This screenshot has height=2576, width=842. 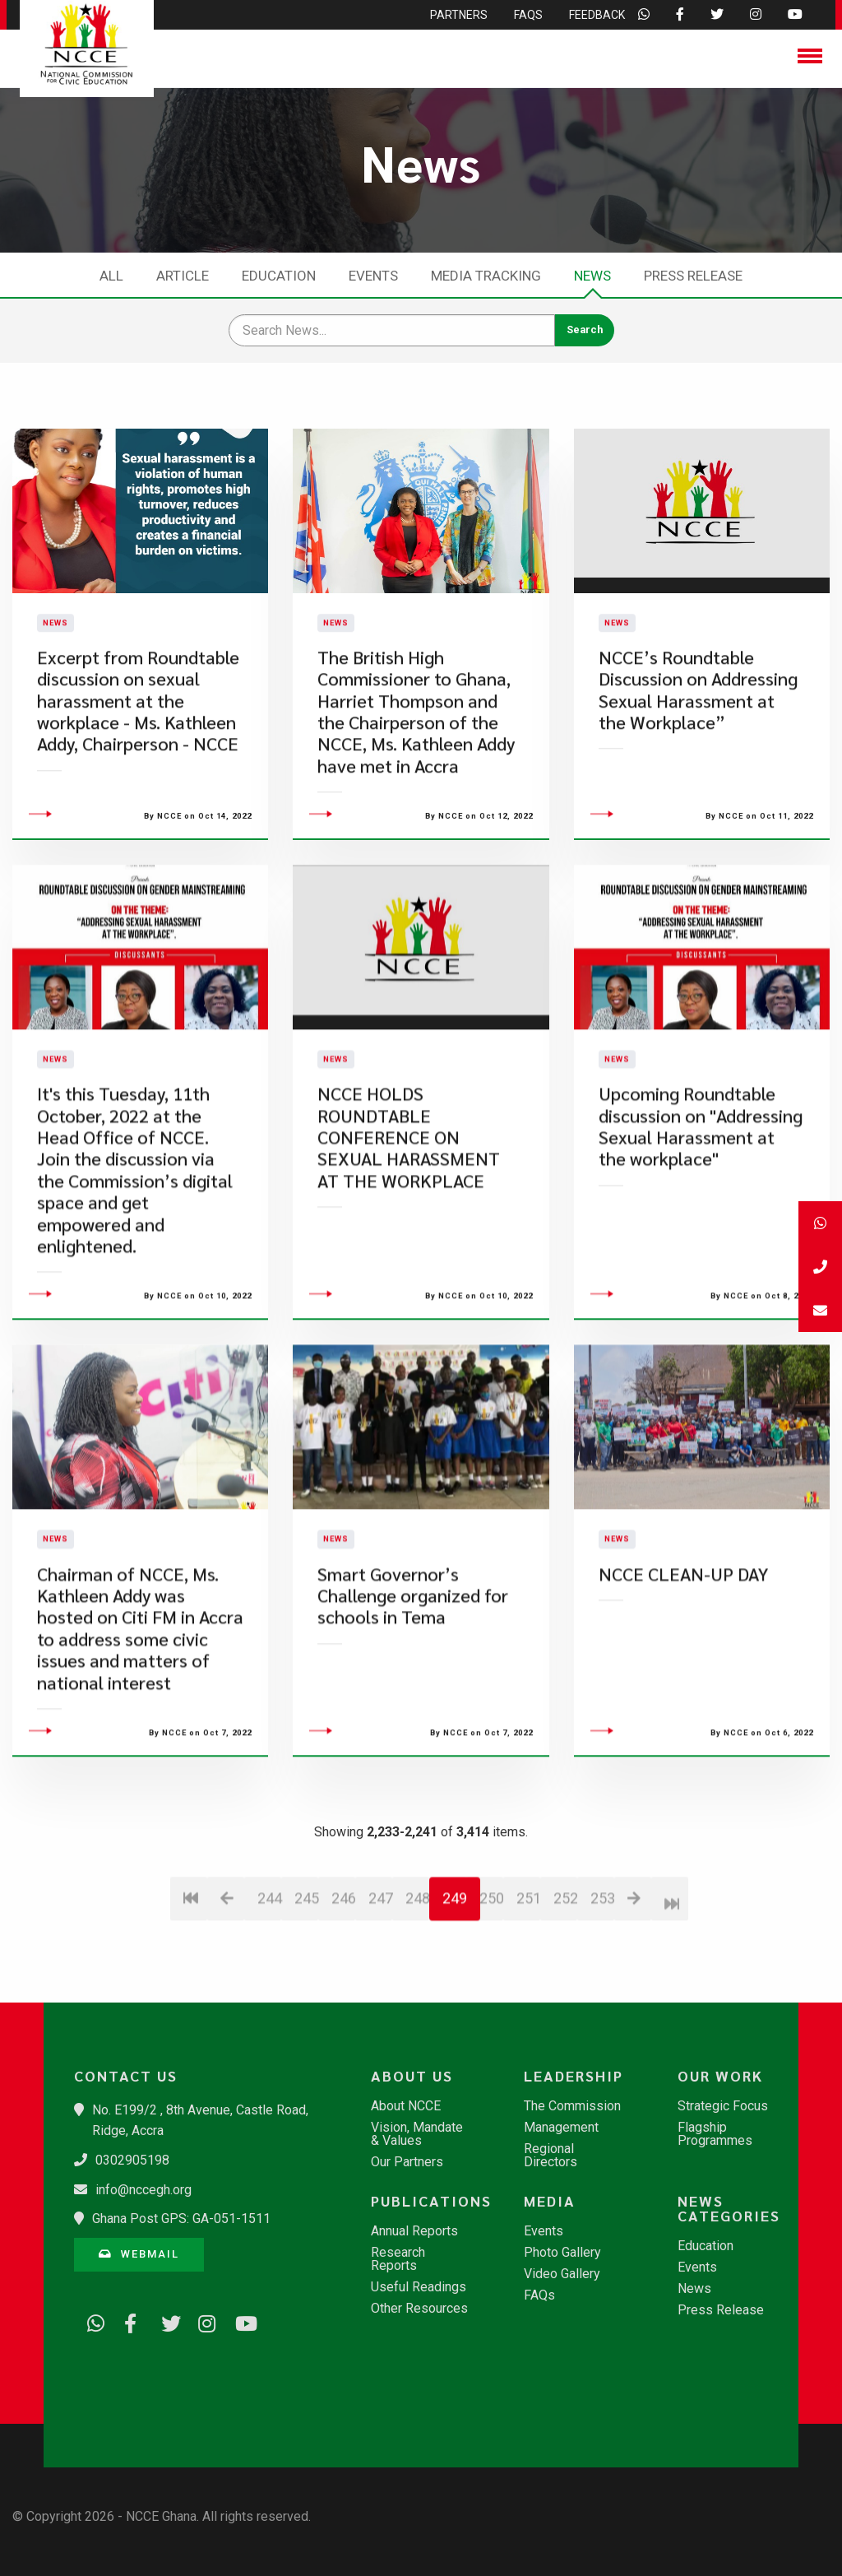 I want to click on News Categories, so click(x=729, y=2208).